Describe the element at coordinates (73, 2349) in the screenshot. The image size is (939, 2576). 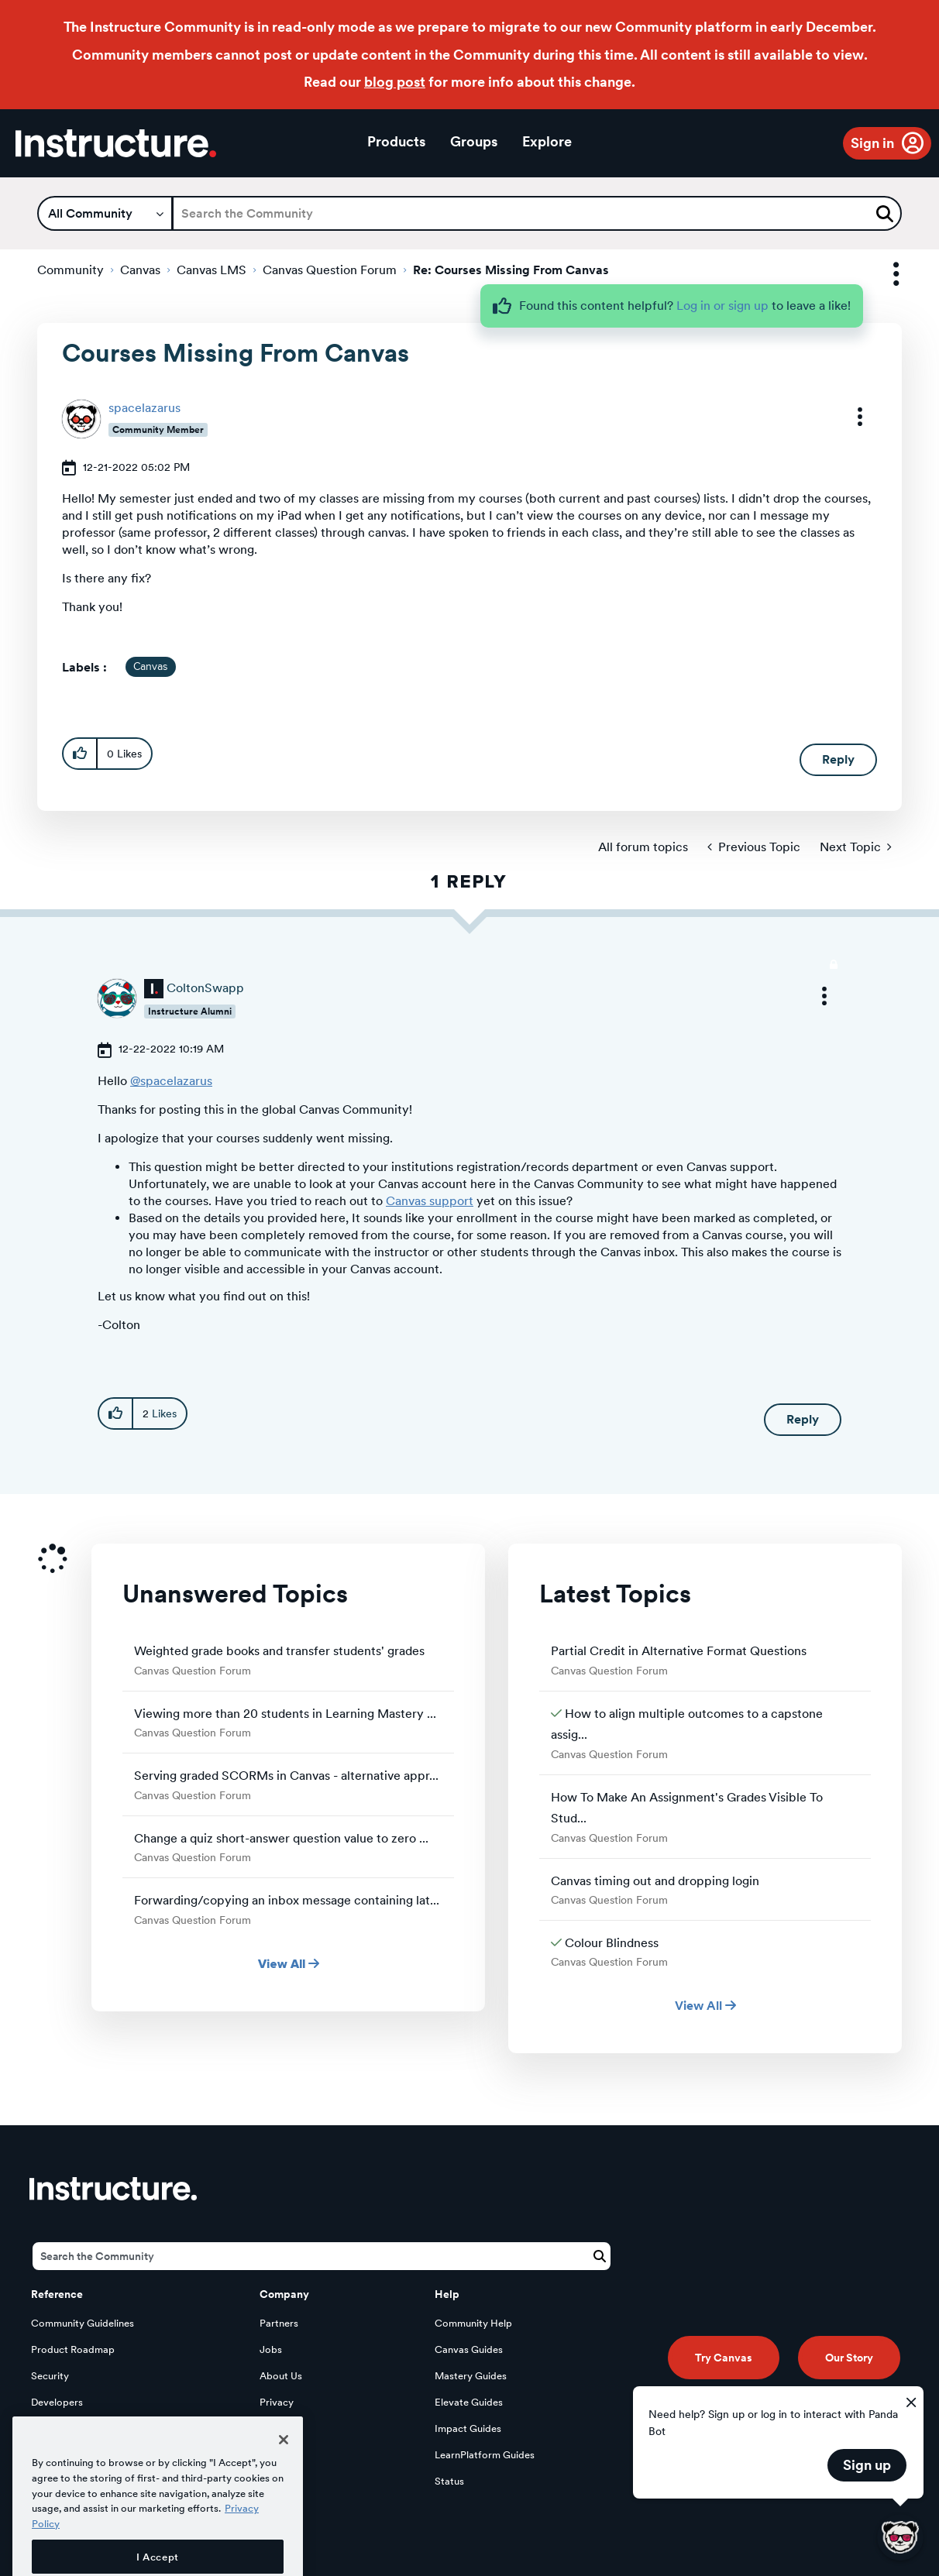
I see `Product Roadmap` at that location.